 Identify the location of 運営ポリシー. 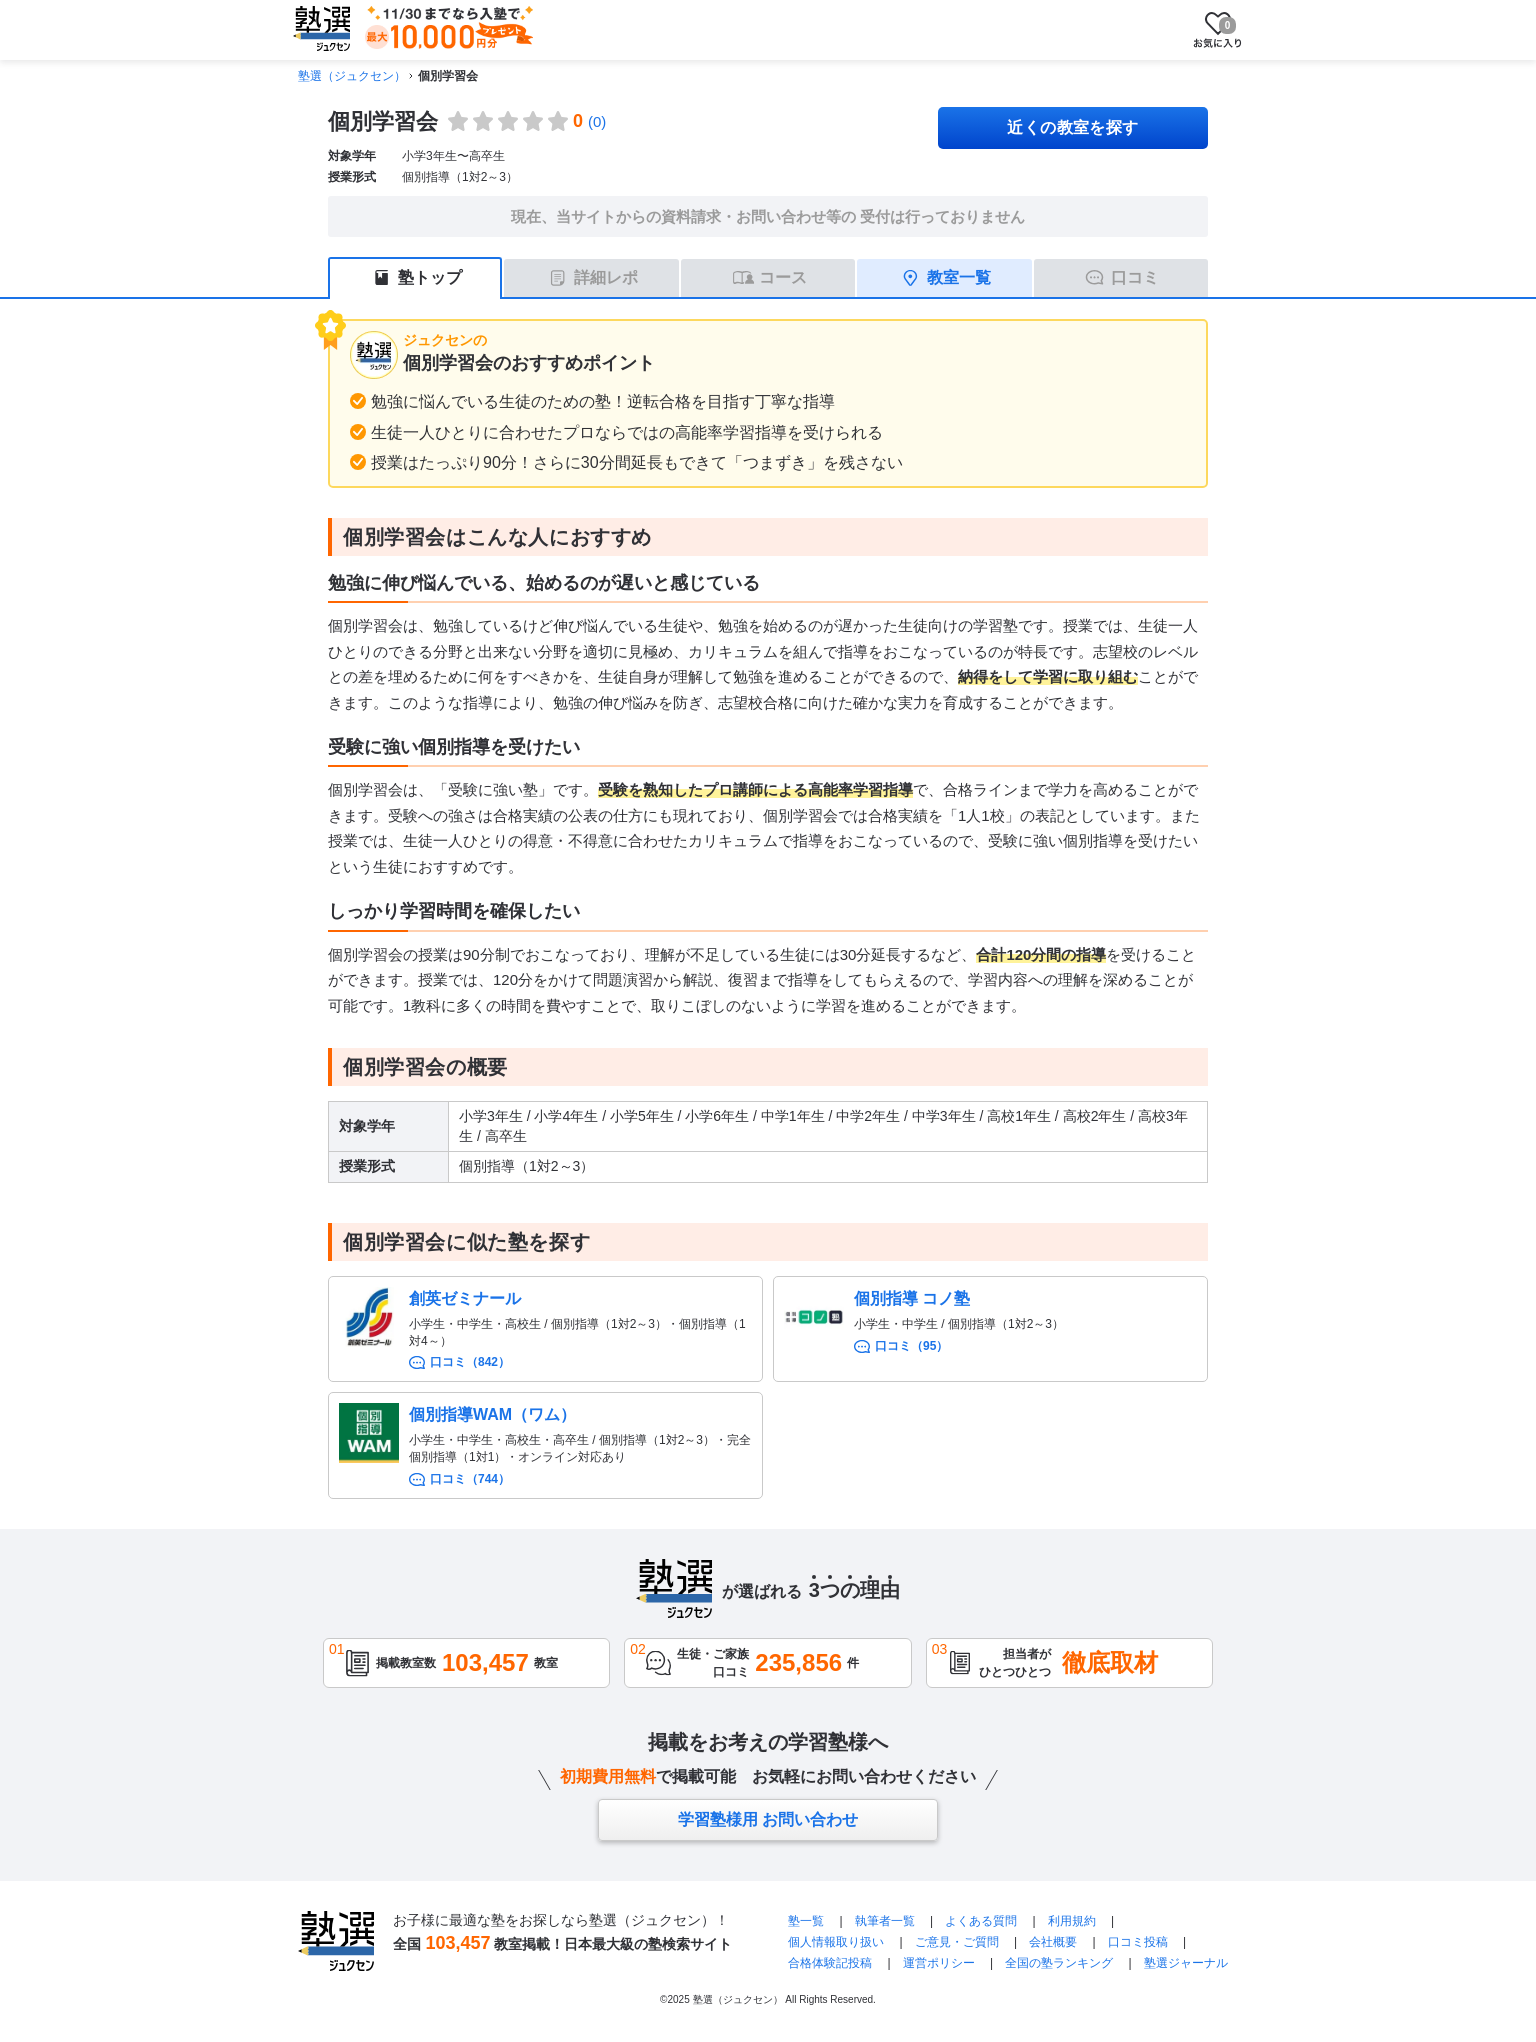
(939, 1963).